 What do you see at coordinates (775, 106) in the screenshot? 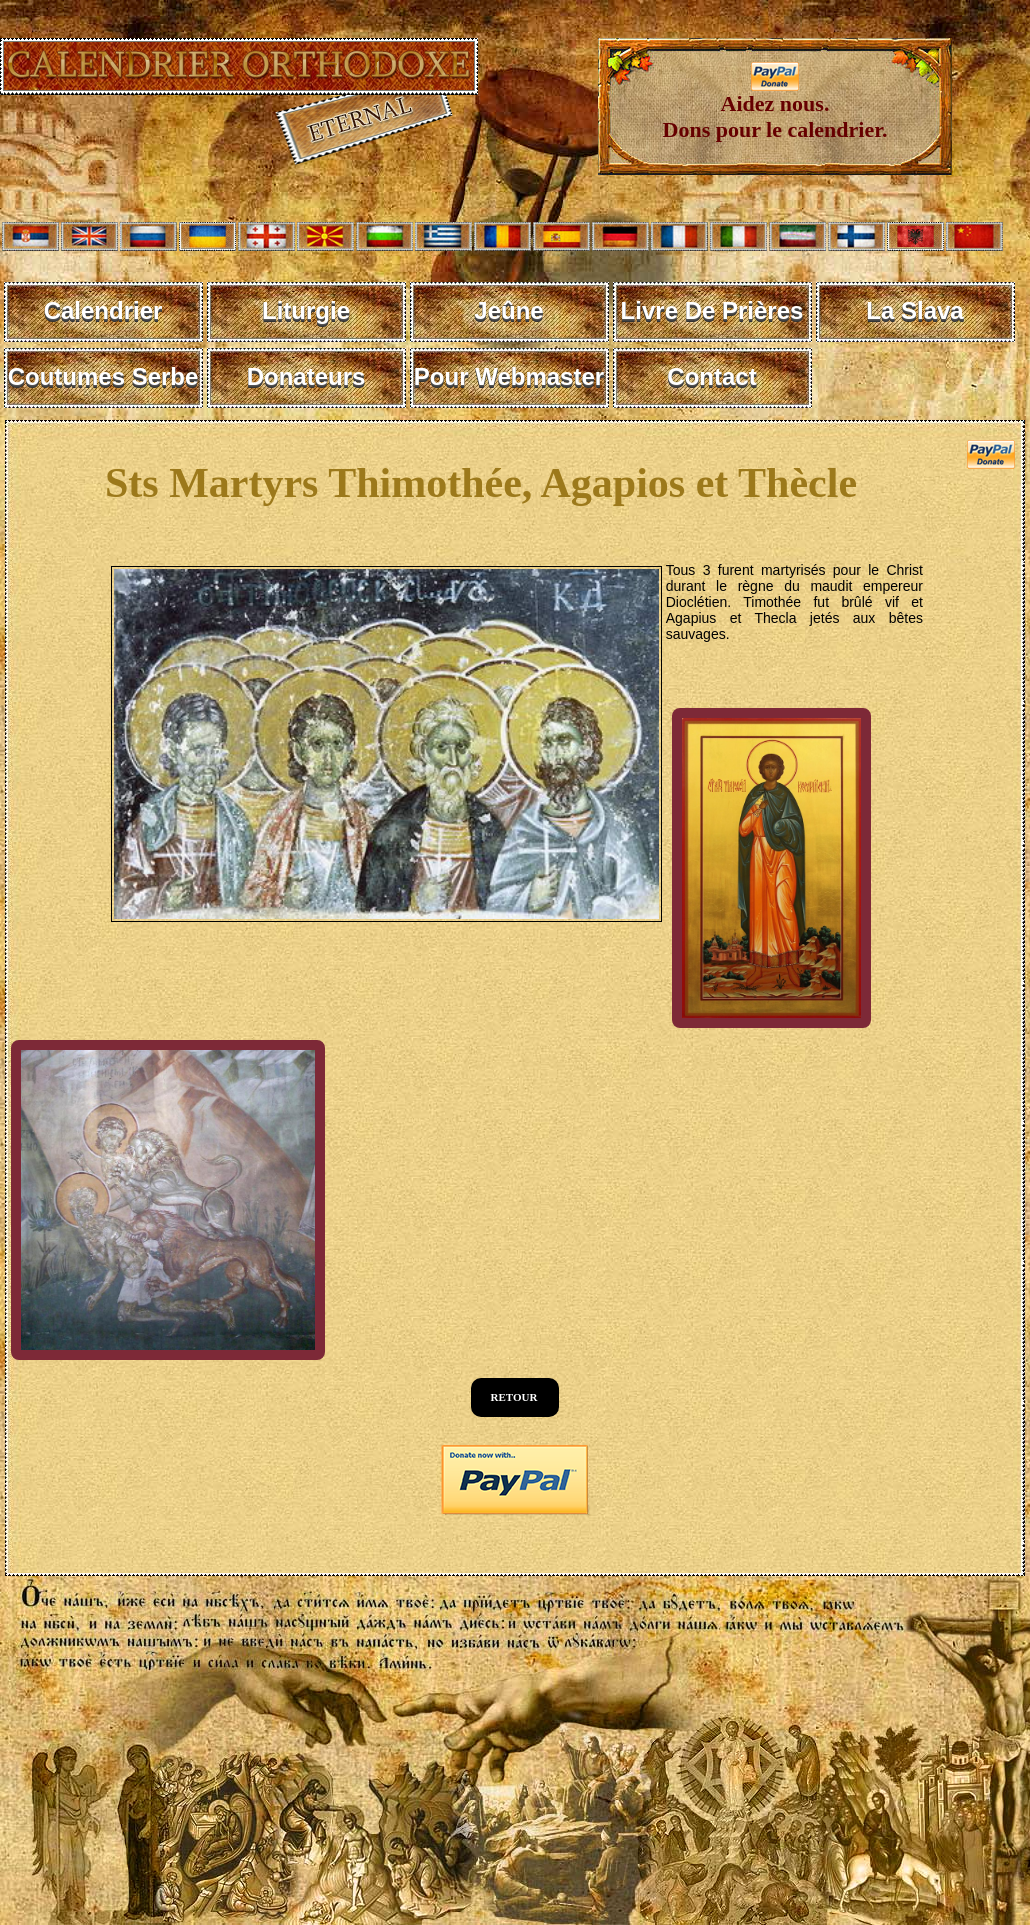
I see `Aidez nous. Dons pour le calendrier.` at bounding box center [775, 106].